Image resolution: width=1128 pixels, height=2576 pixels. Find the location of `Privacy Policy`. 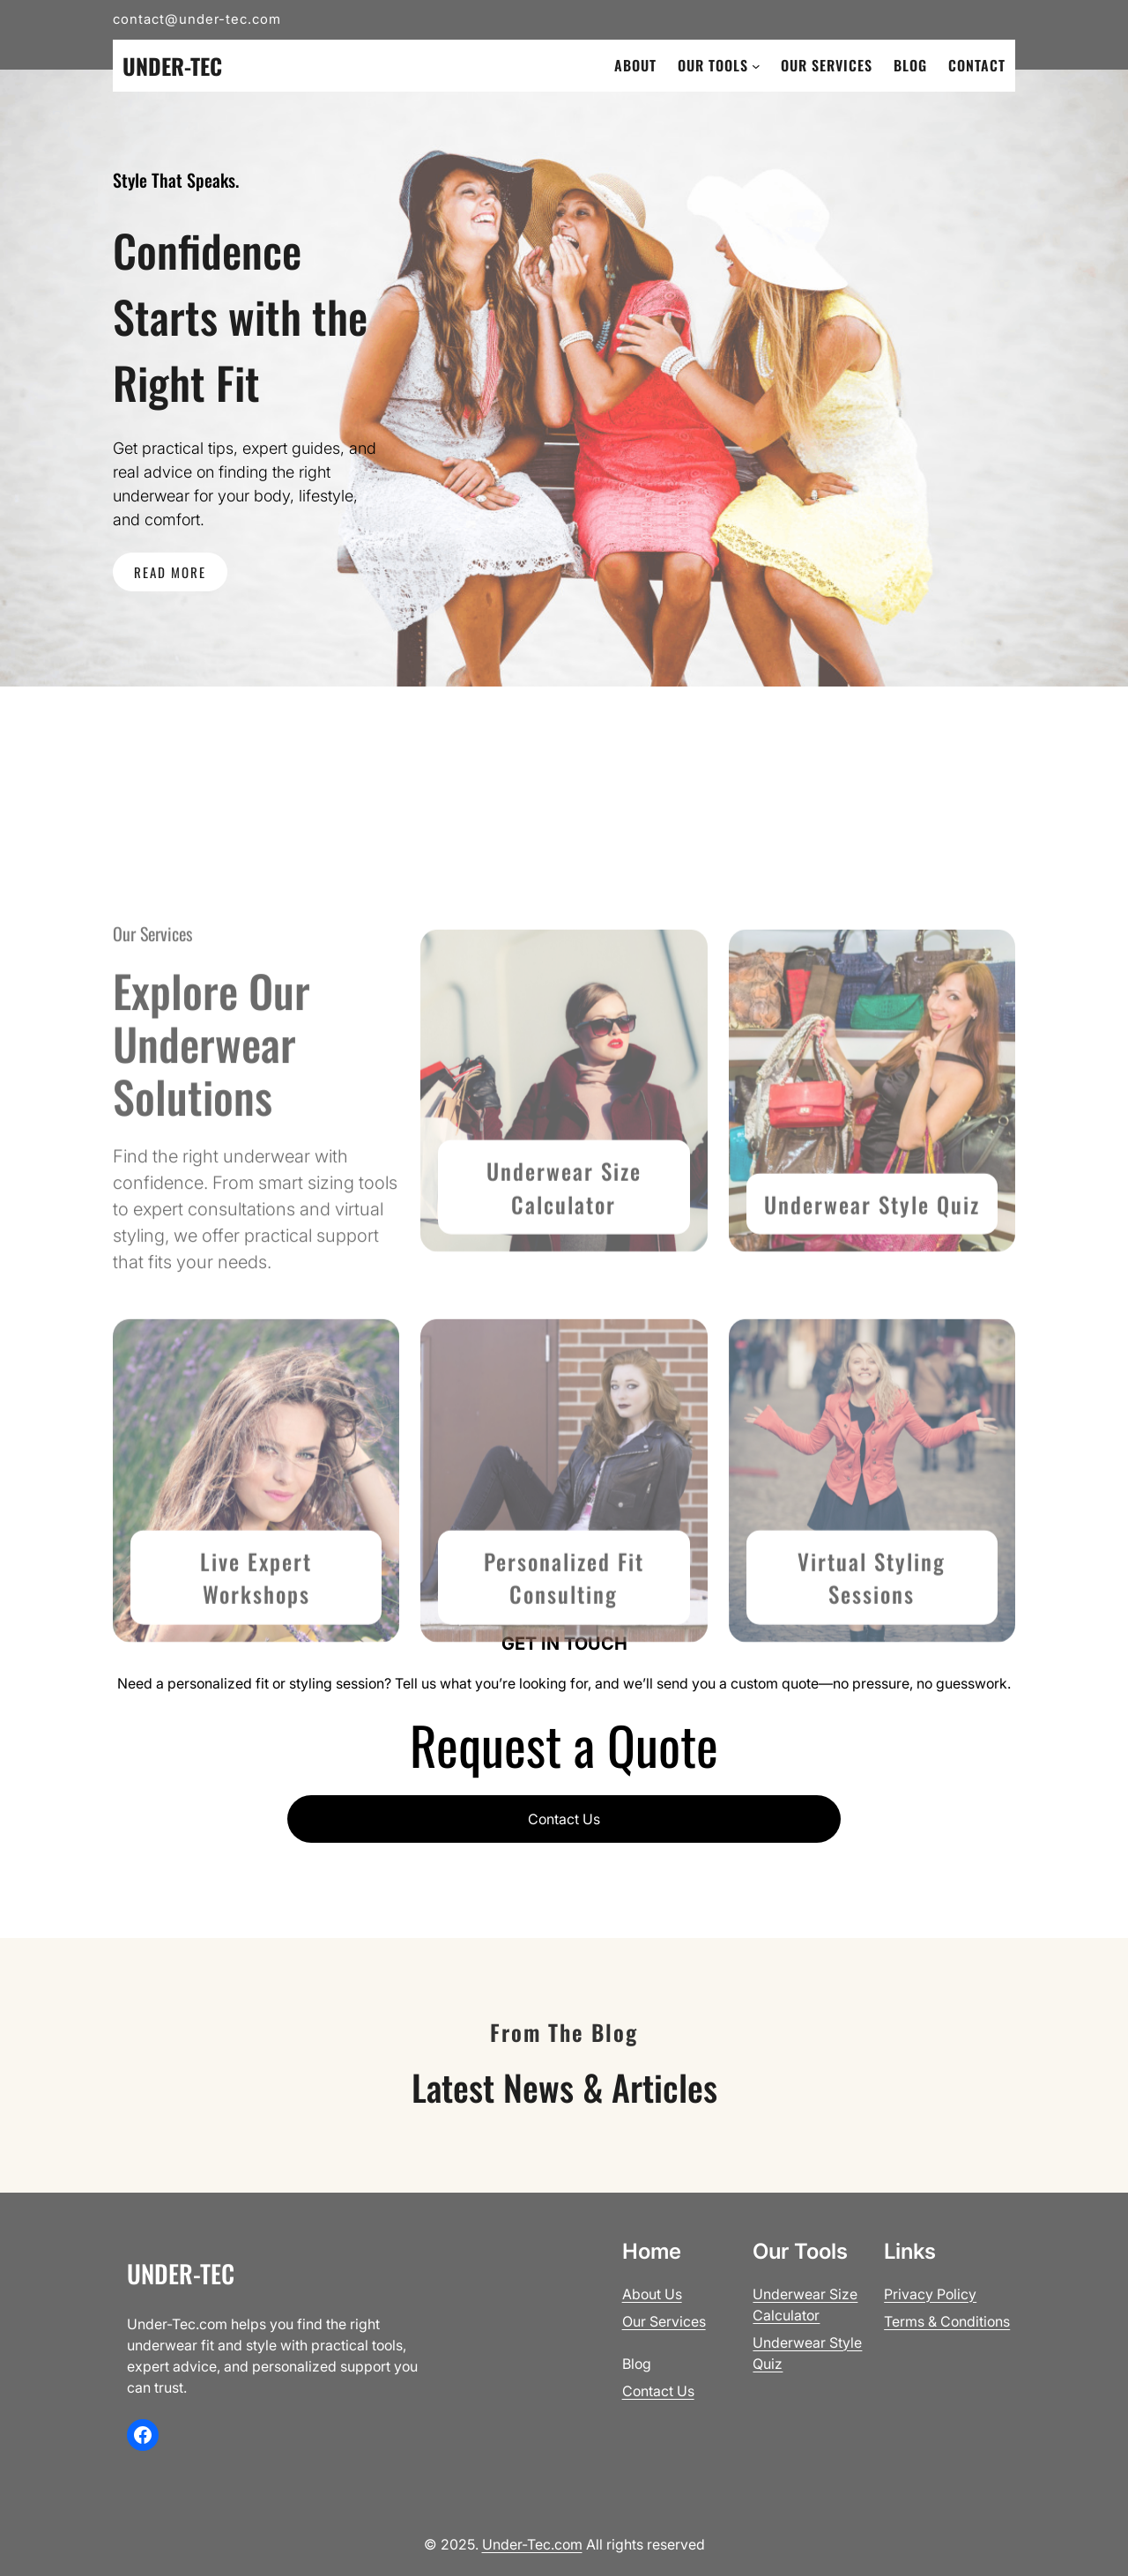

Privacy Policy is located at coordinates (930, 2294).